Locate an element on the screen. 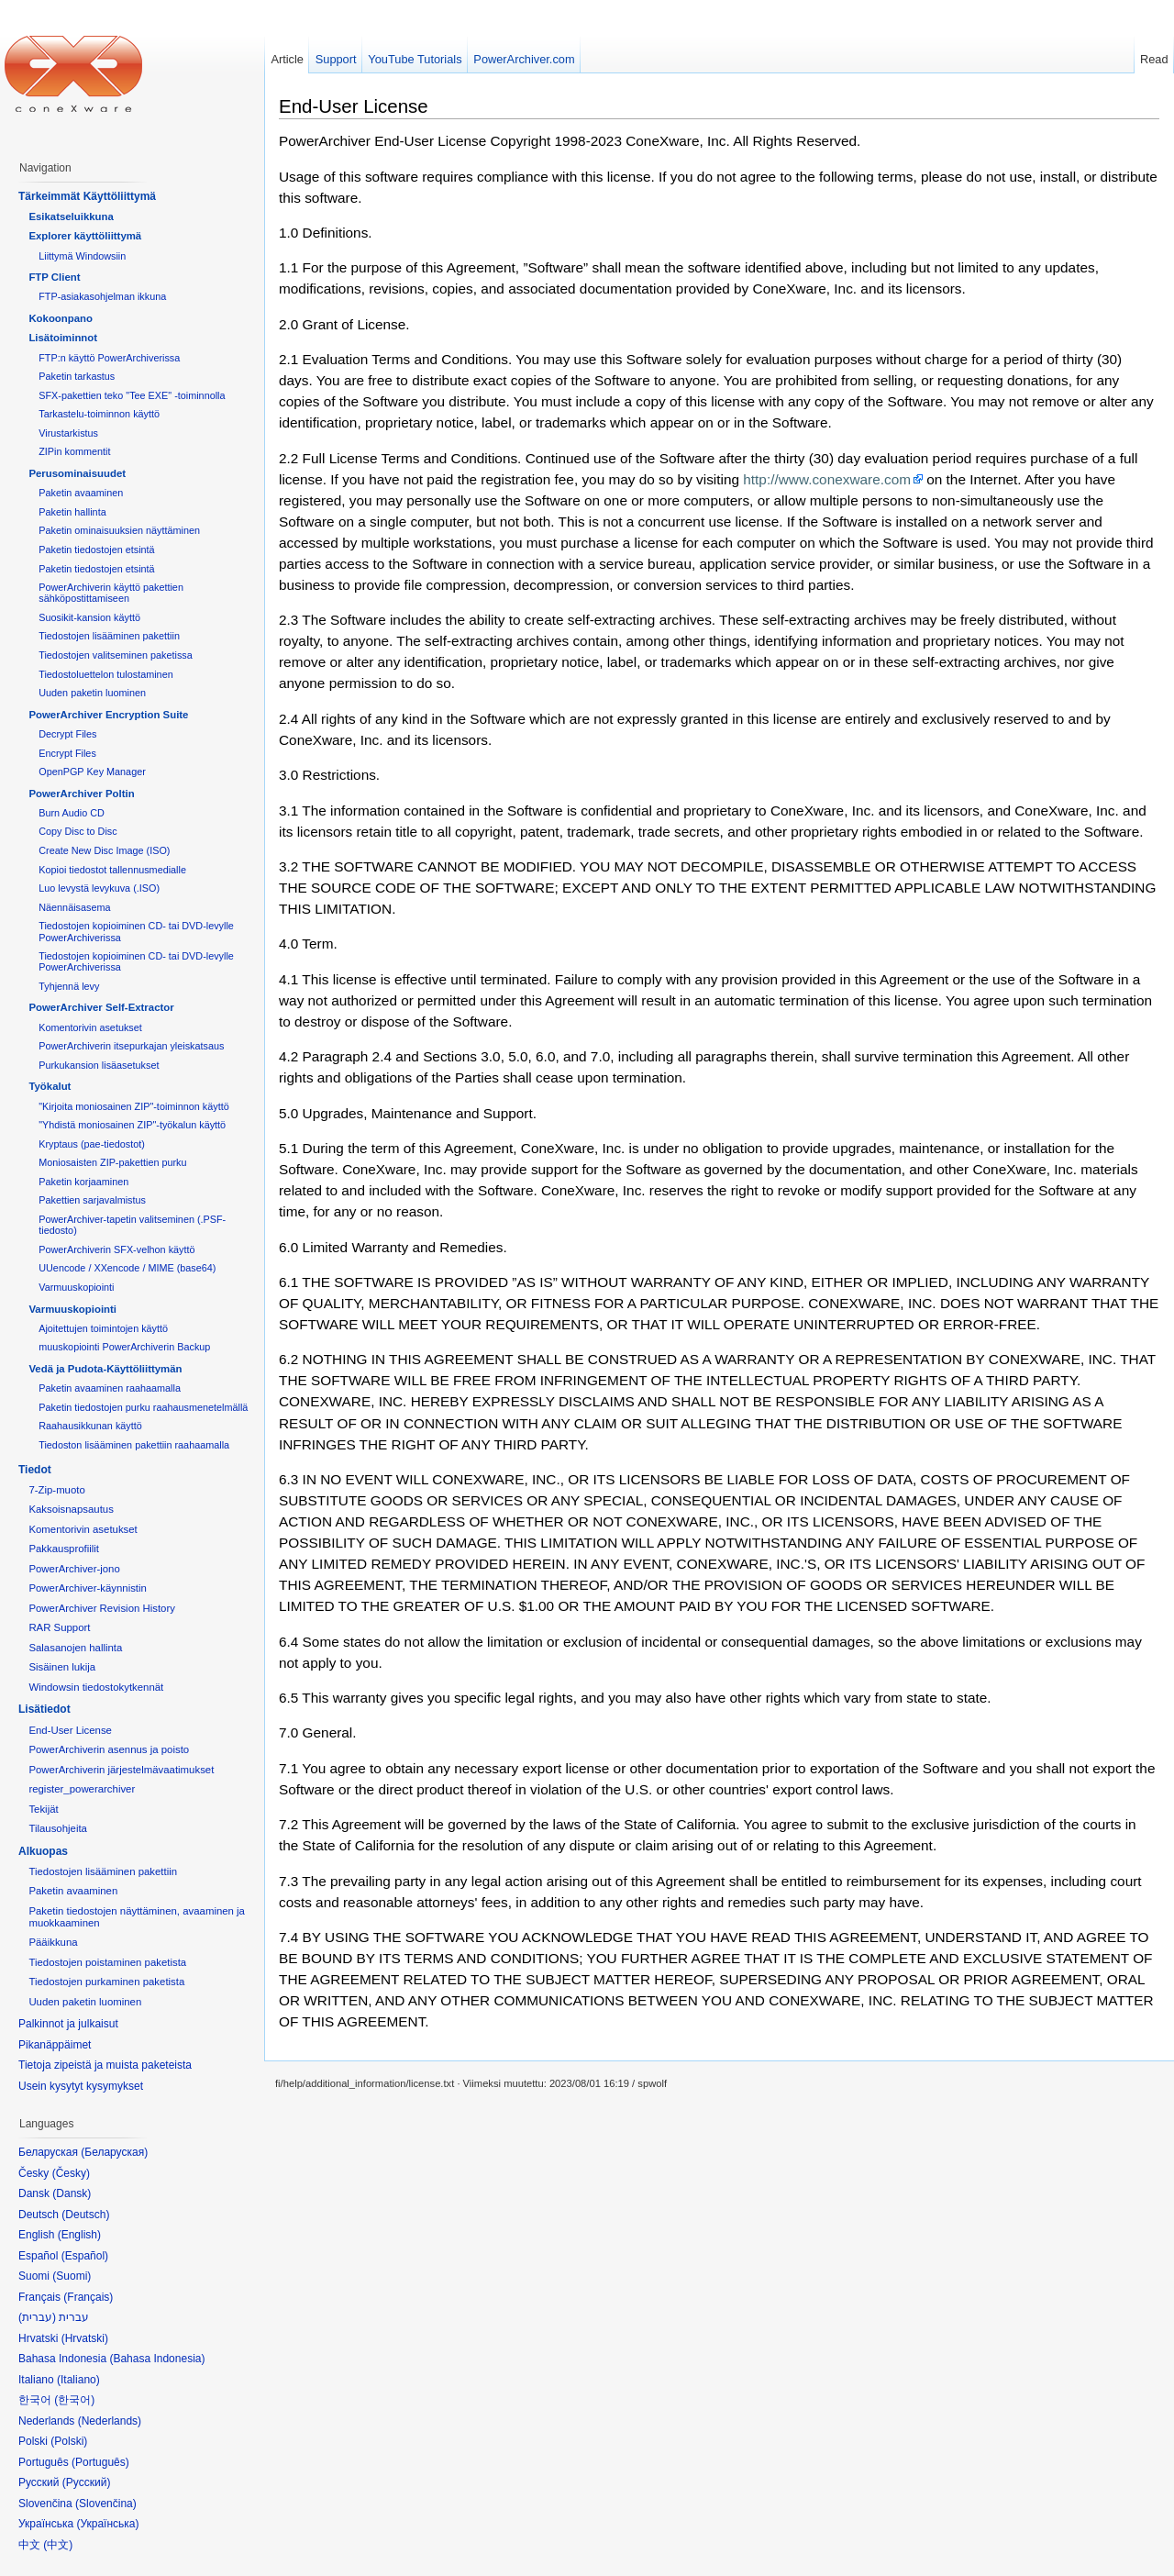  Decrypt Files is located at coordinates (67, 733).